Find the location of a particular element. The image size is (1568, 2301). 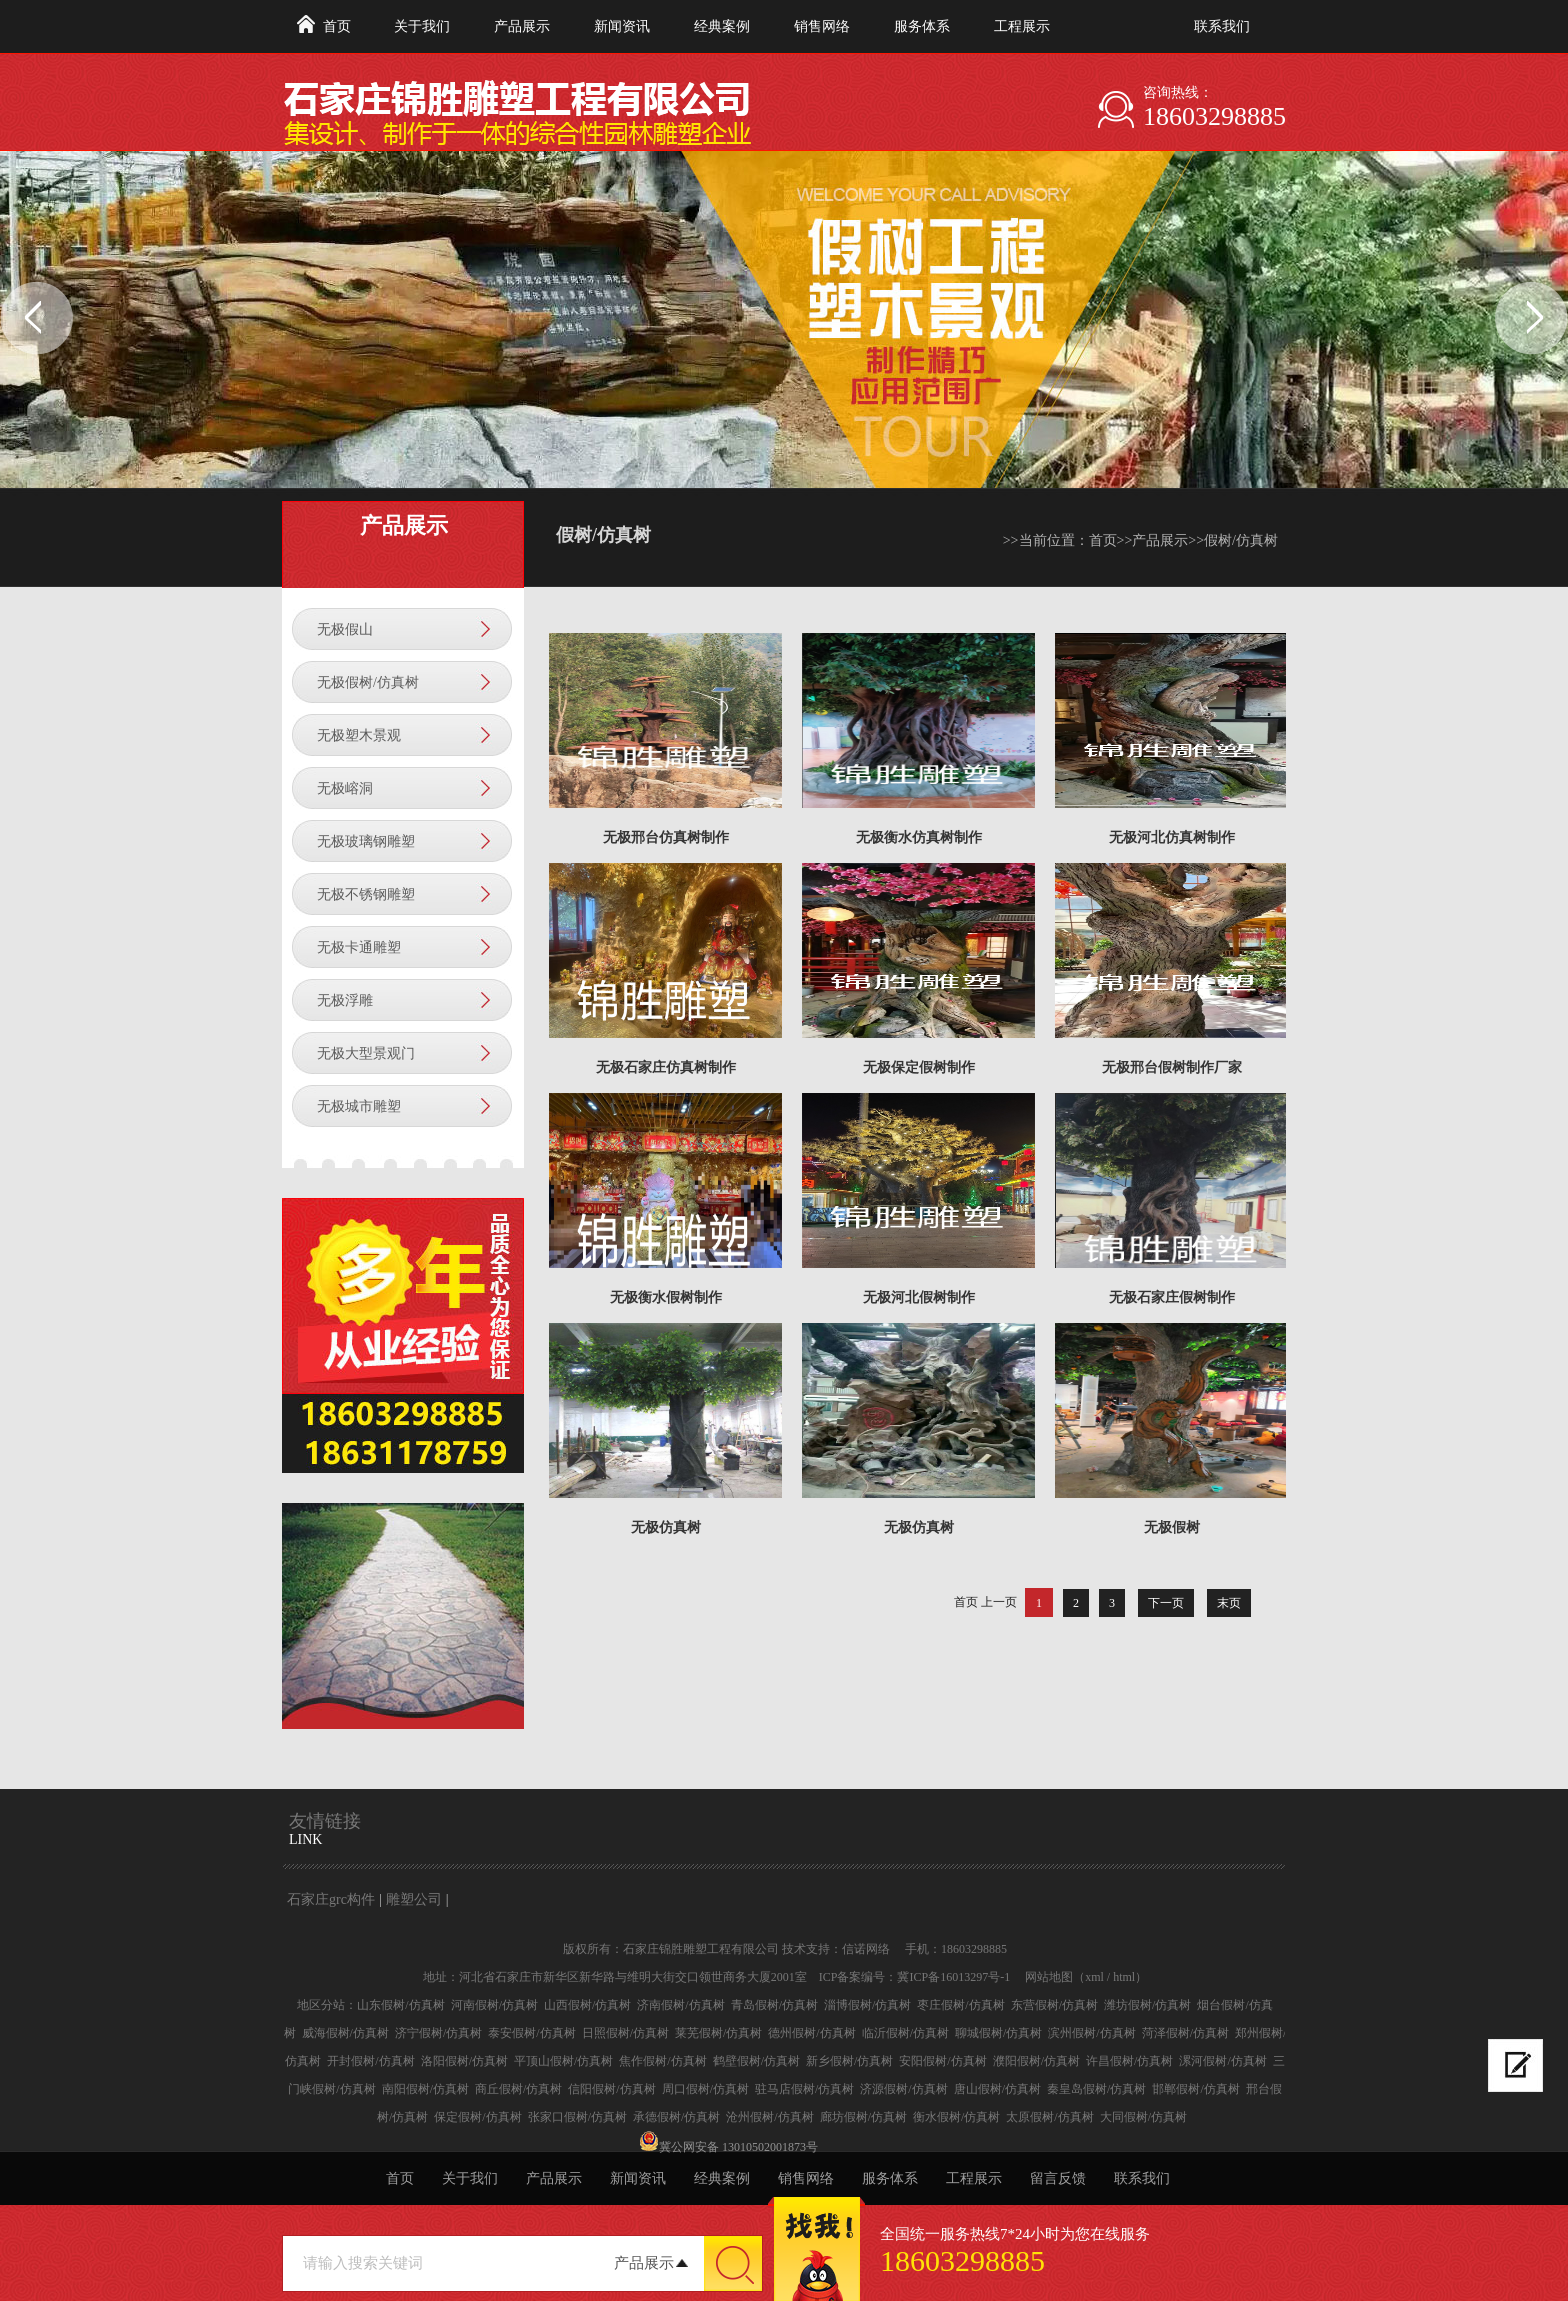

无极嵱洞 is located at coordinates (345, 788).